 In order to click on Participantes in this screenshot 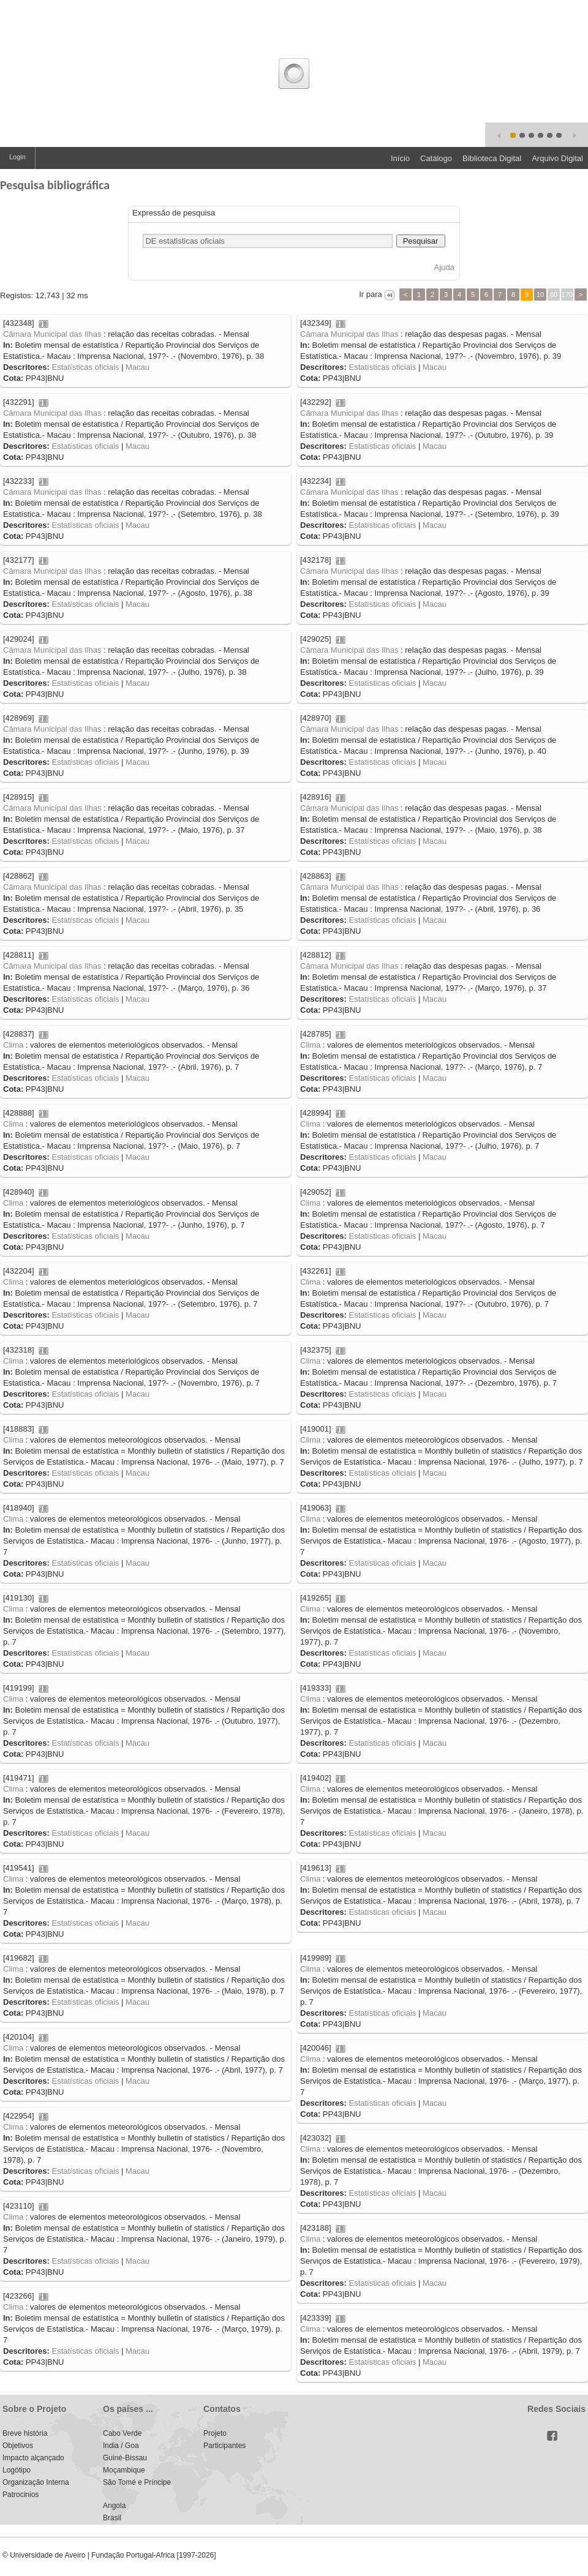, I will do `click(224, 2445)`.